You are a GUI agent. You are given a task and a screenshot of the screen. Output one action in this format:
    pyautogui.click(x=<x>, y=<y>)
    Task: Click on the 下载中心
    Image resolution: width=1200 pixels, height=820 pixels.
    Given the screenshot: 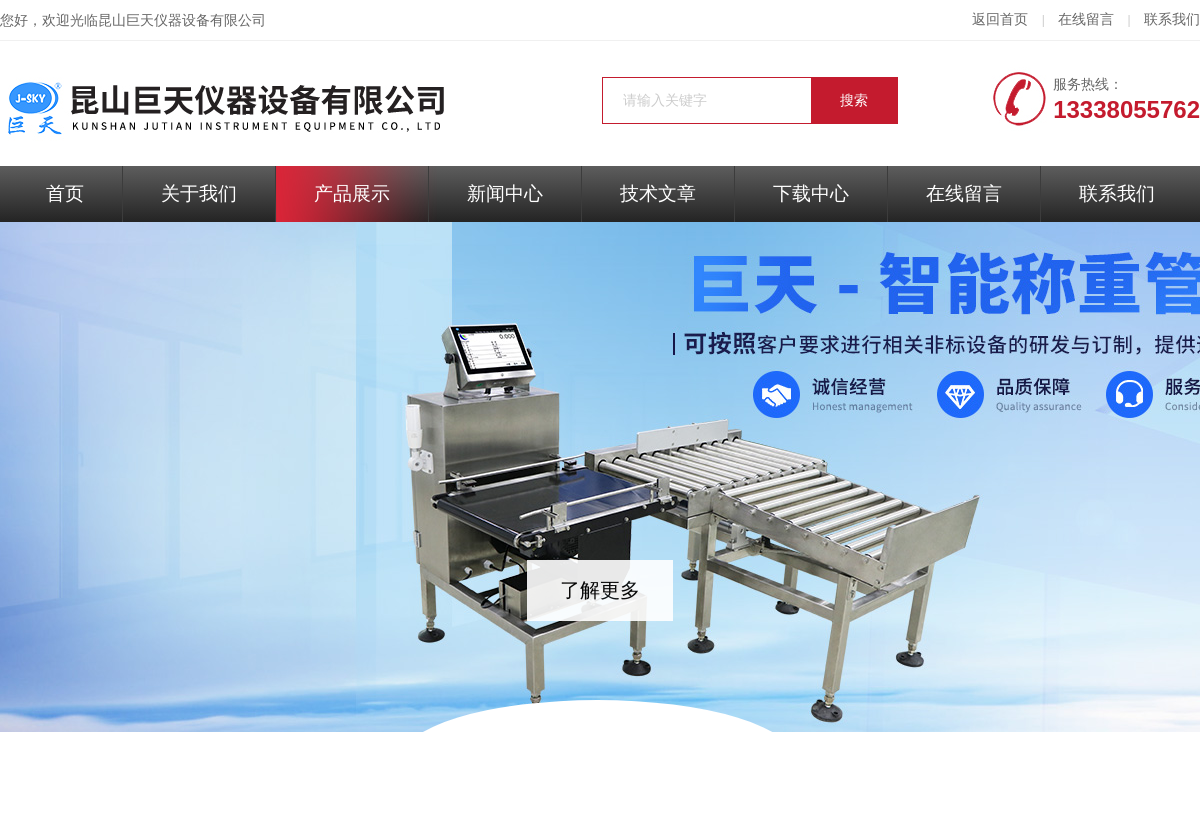 What is the action you would take?
    pyautogui.click(x=811, y=193)
    